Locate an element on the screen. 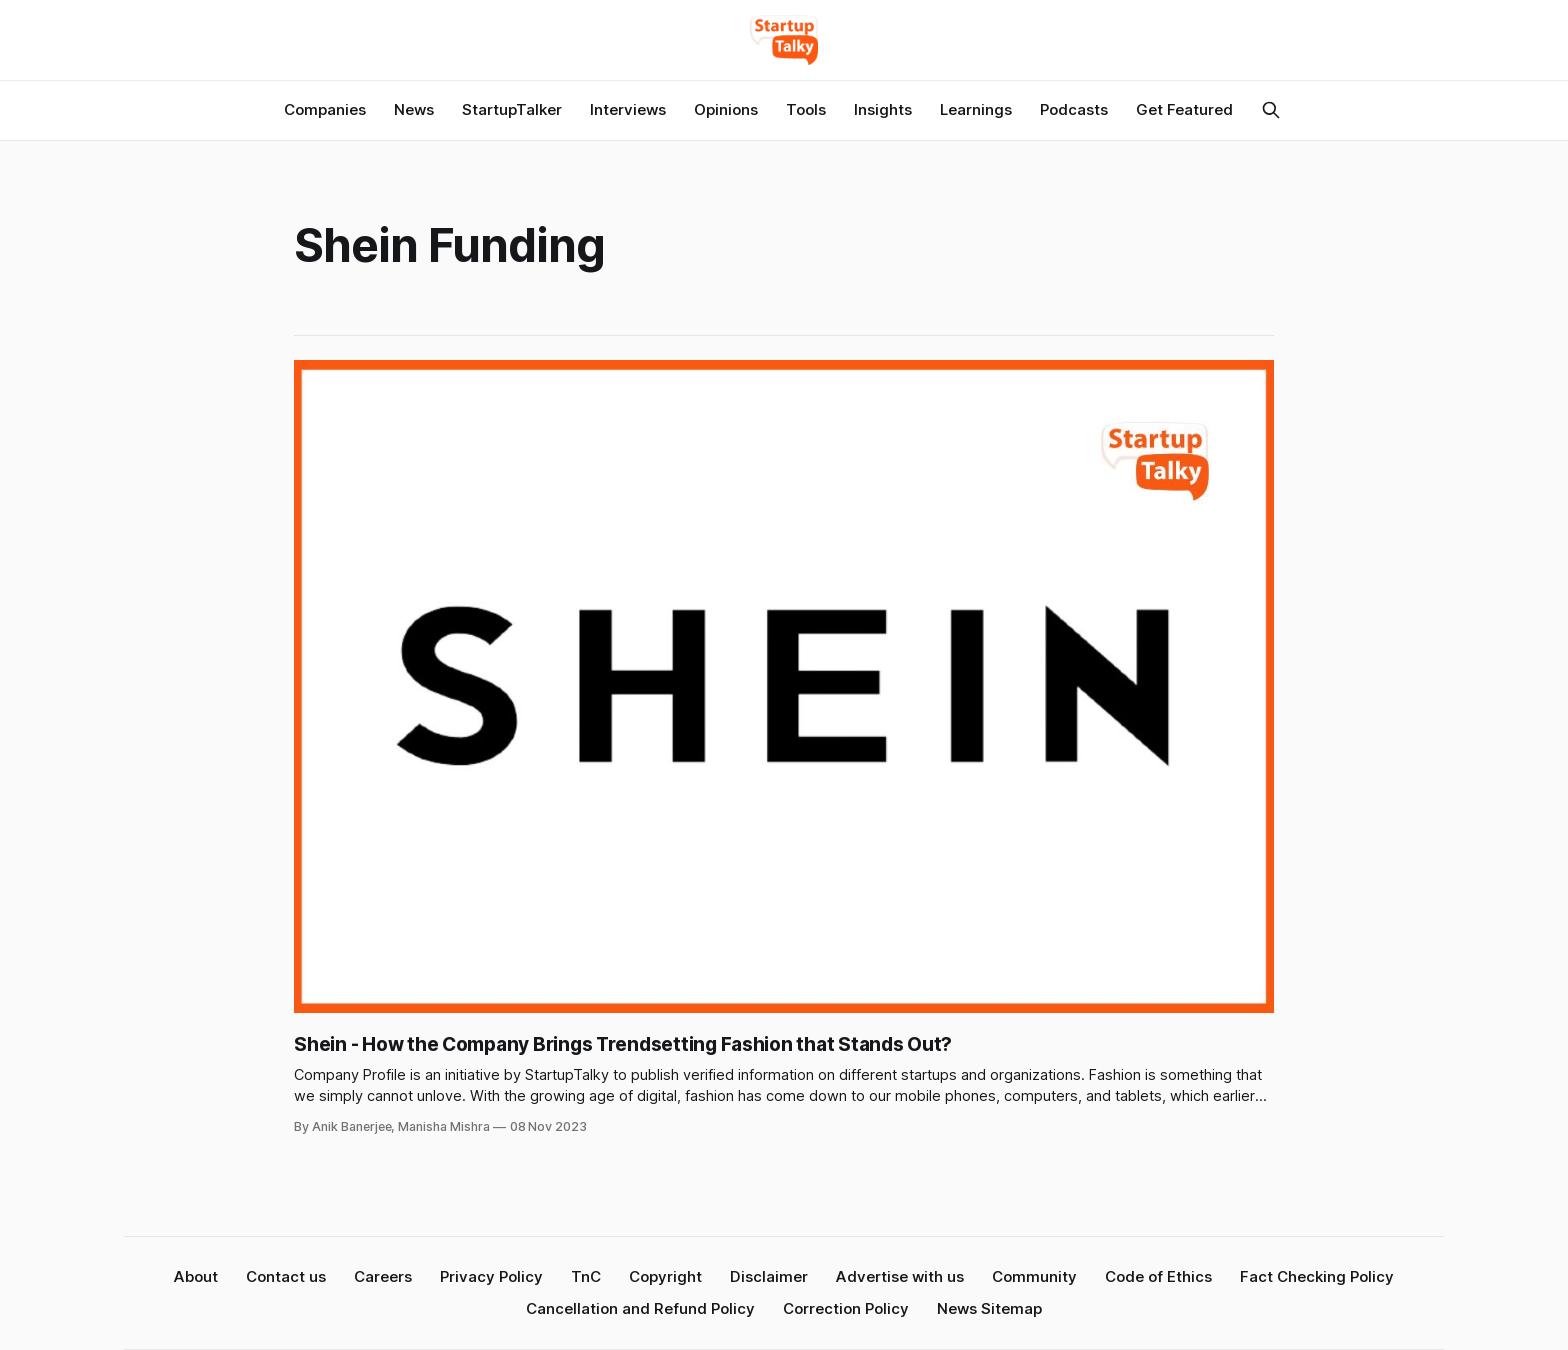 This screenshot has width=1568, height=1350. Correction Policy is located at coordinates (846, 1308).